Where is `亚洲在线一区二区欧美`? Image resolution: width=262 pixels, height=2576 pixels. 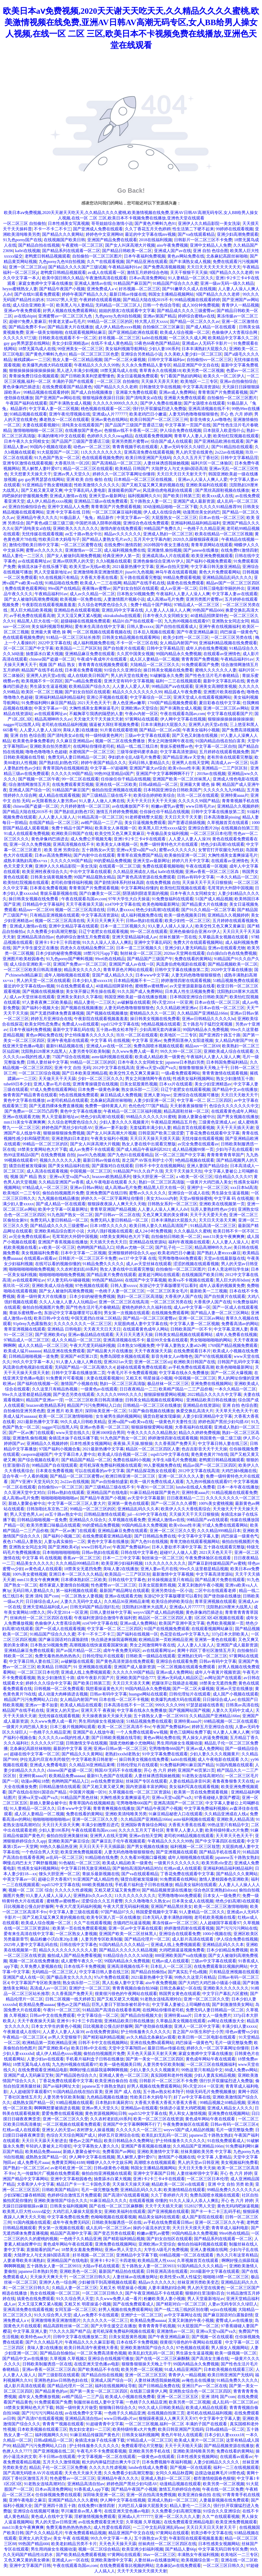 亚洲在线一区二区欧美 is located at coordinates (116, 784).